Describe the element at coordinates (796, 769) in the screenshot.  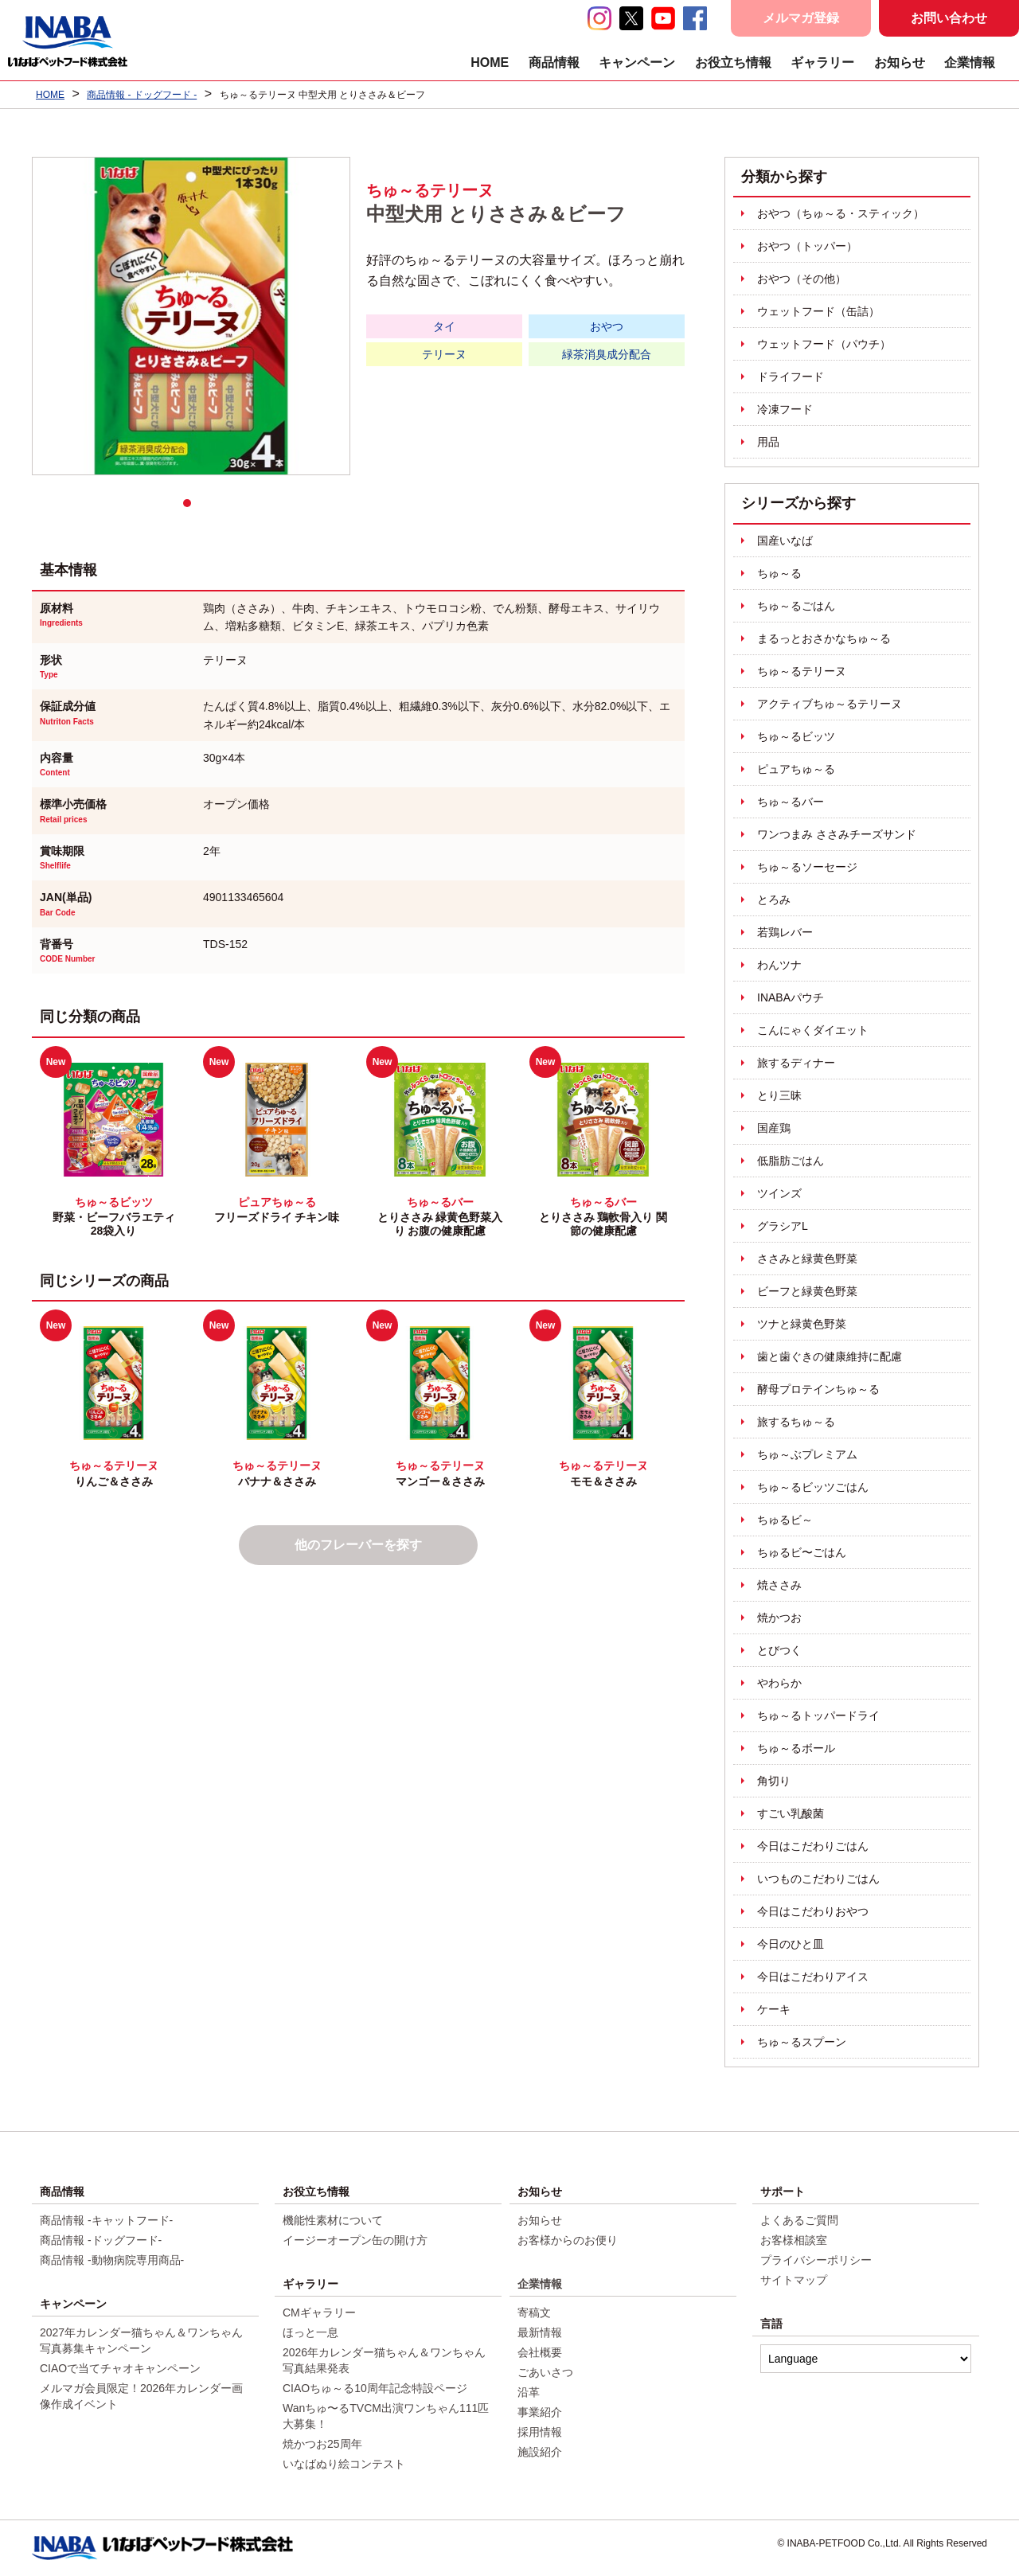
I see `ピュアちゅ～る` at that location.